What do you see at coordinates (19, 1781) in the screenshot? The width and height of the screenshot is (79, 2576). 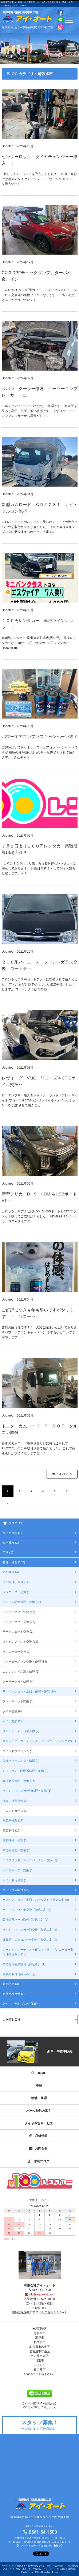 I see `吸排気系修理・整備 (16)` at bounding box center [19, 1781].